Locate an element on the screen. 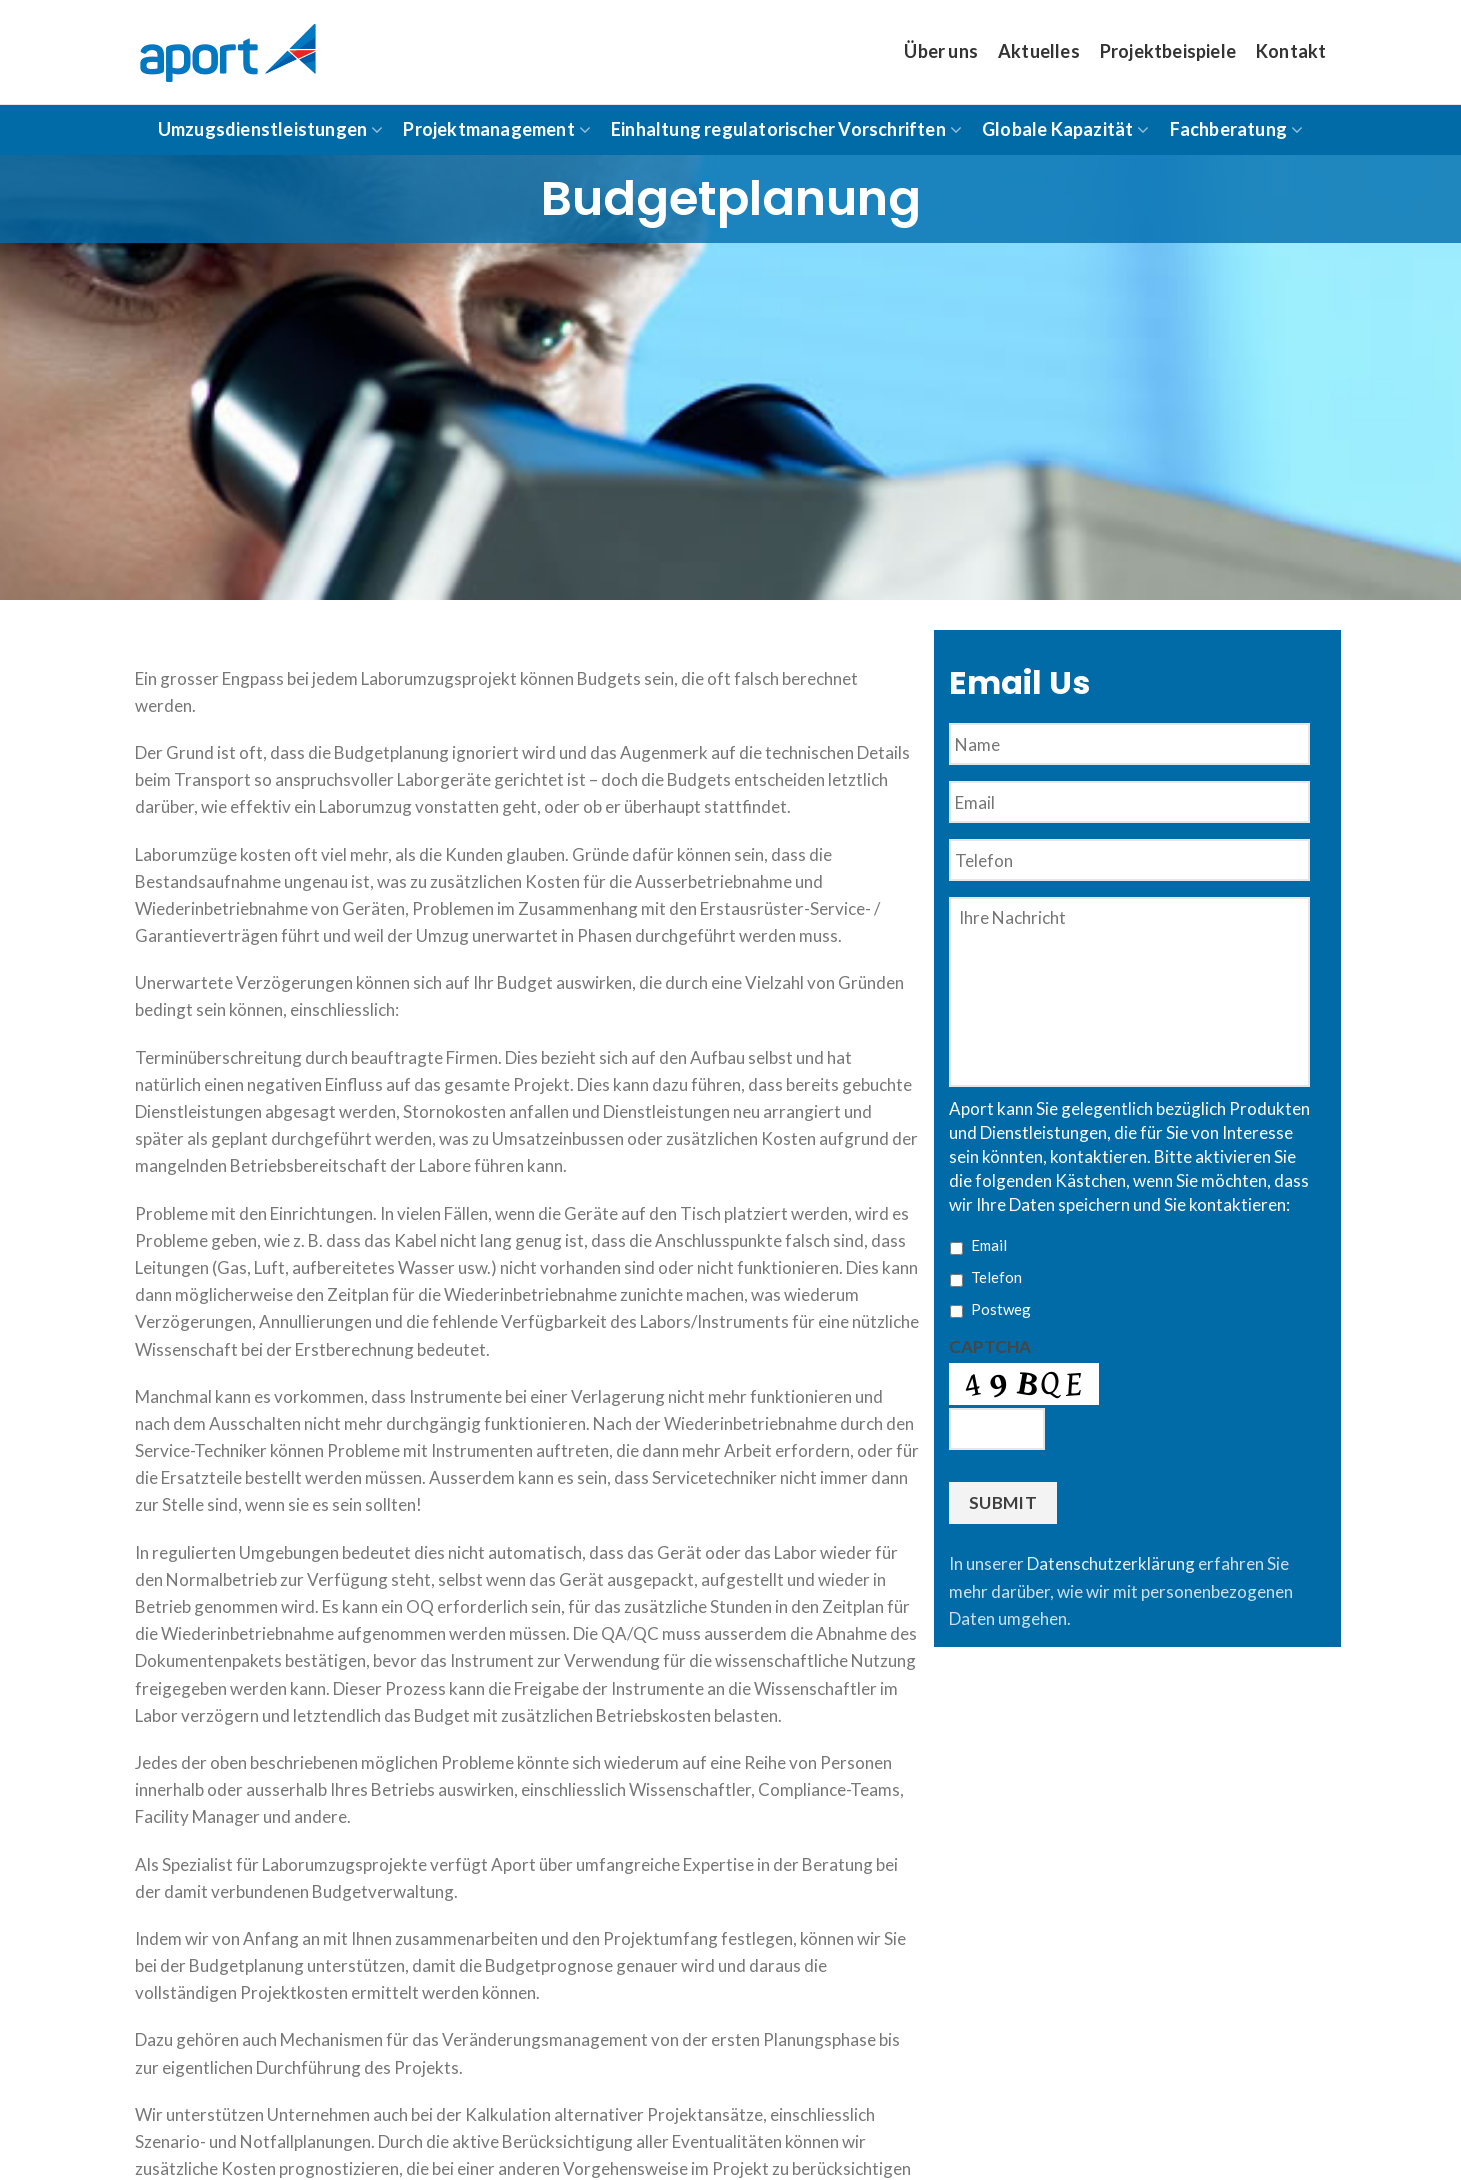 The width and height of the screenshot is (1461, 2180). CAPTCHA is located at coordinates (990, 1346).